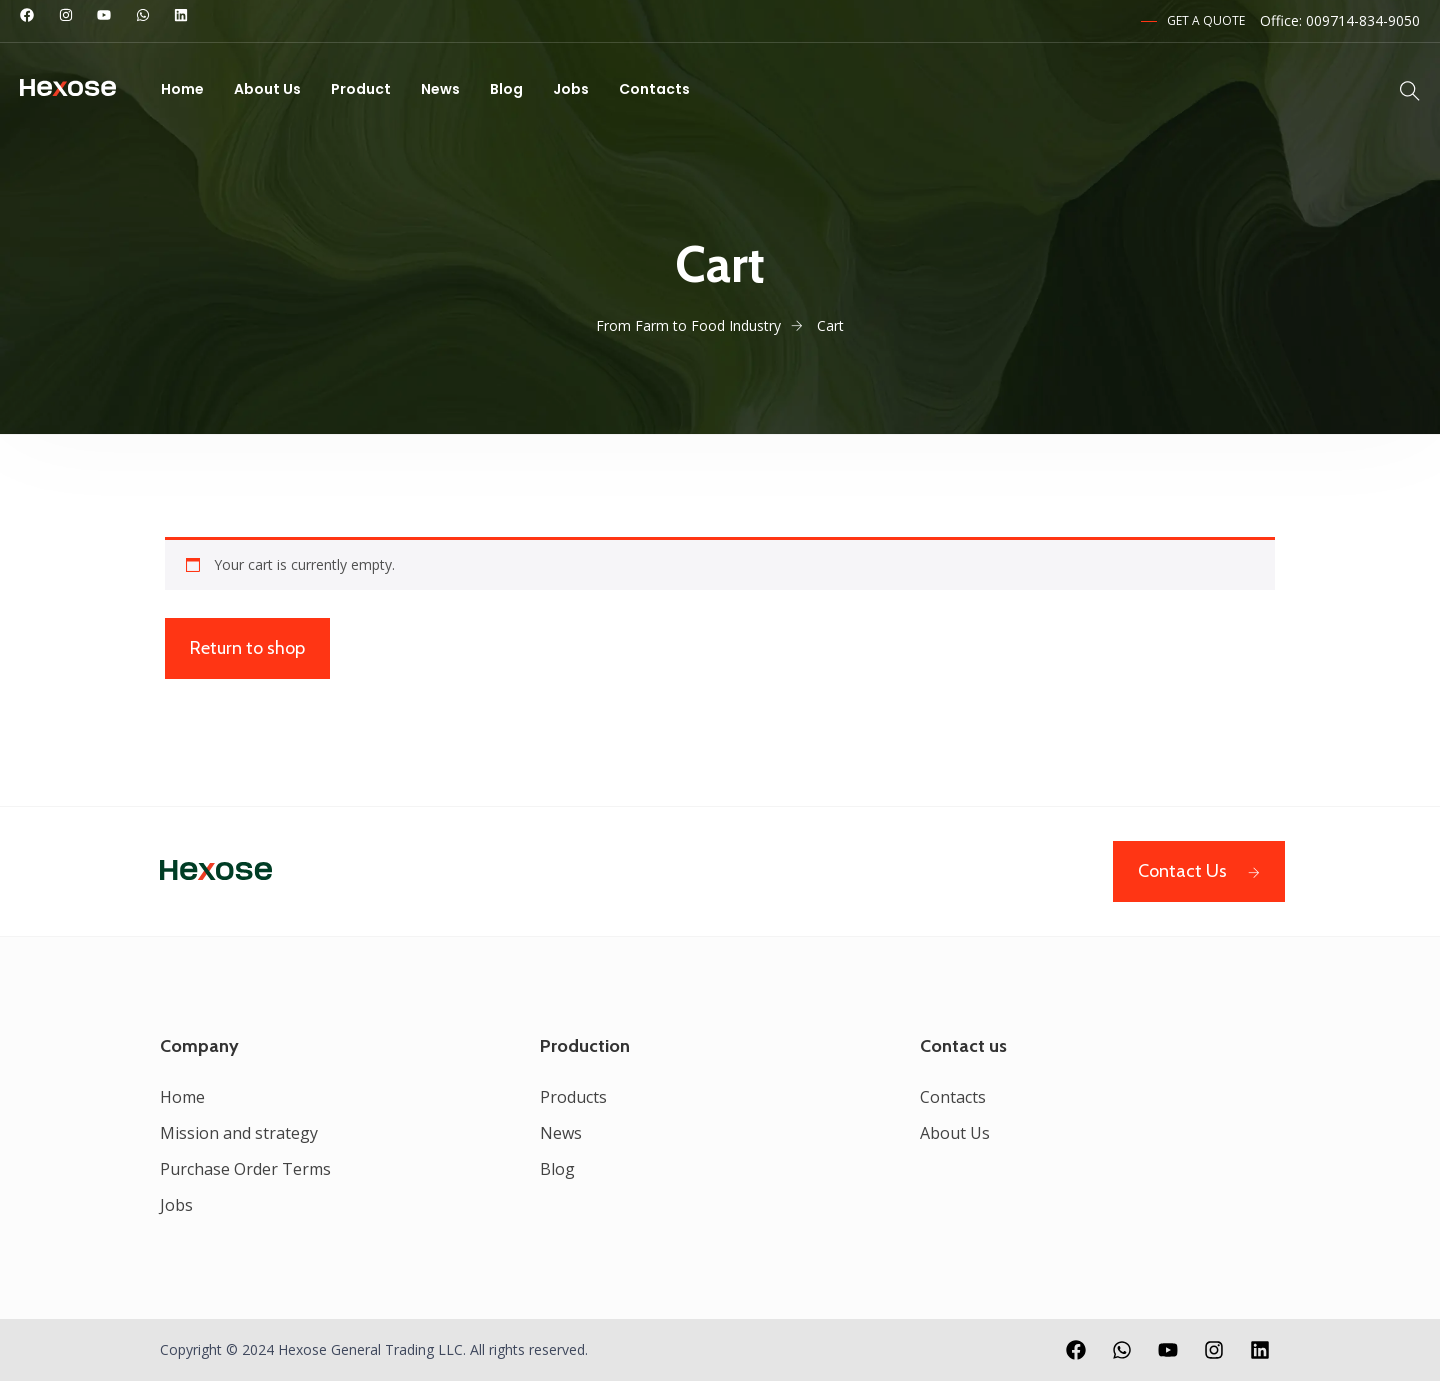  What do you see at coordinates (440, 89) in the screenshot?
I see `News` at bounding box center [440, 89].